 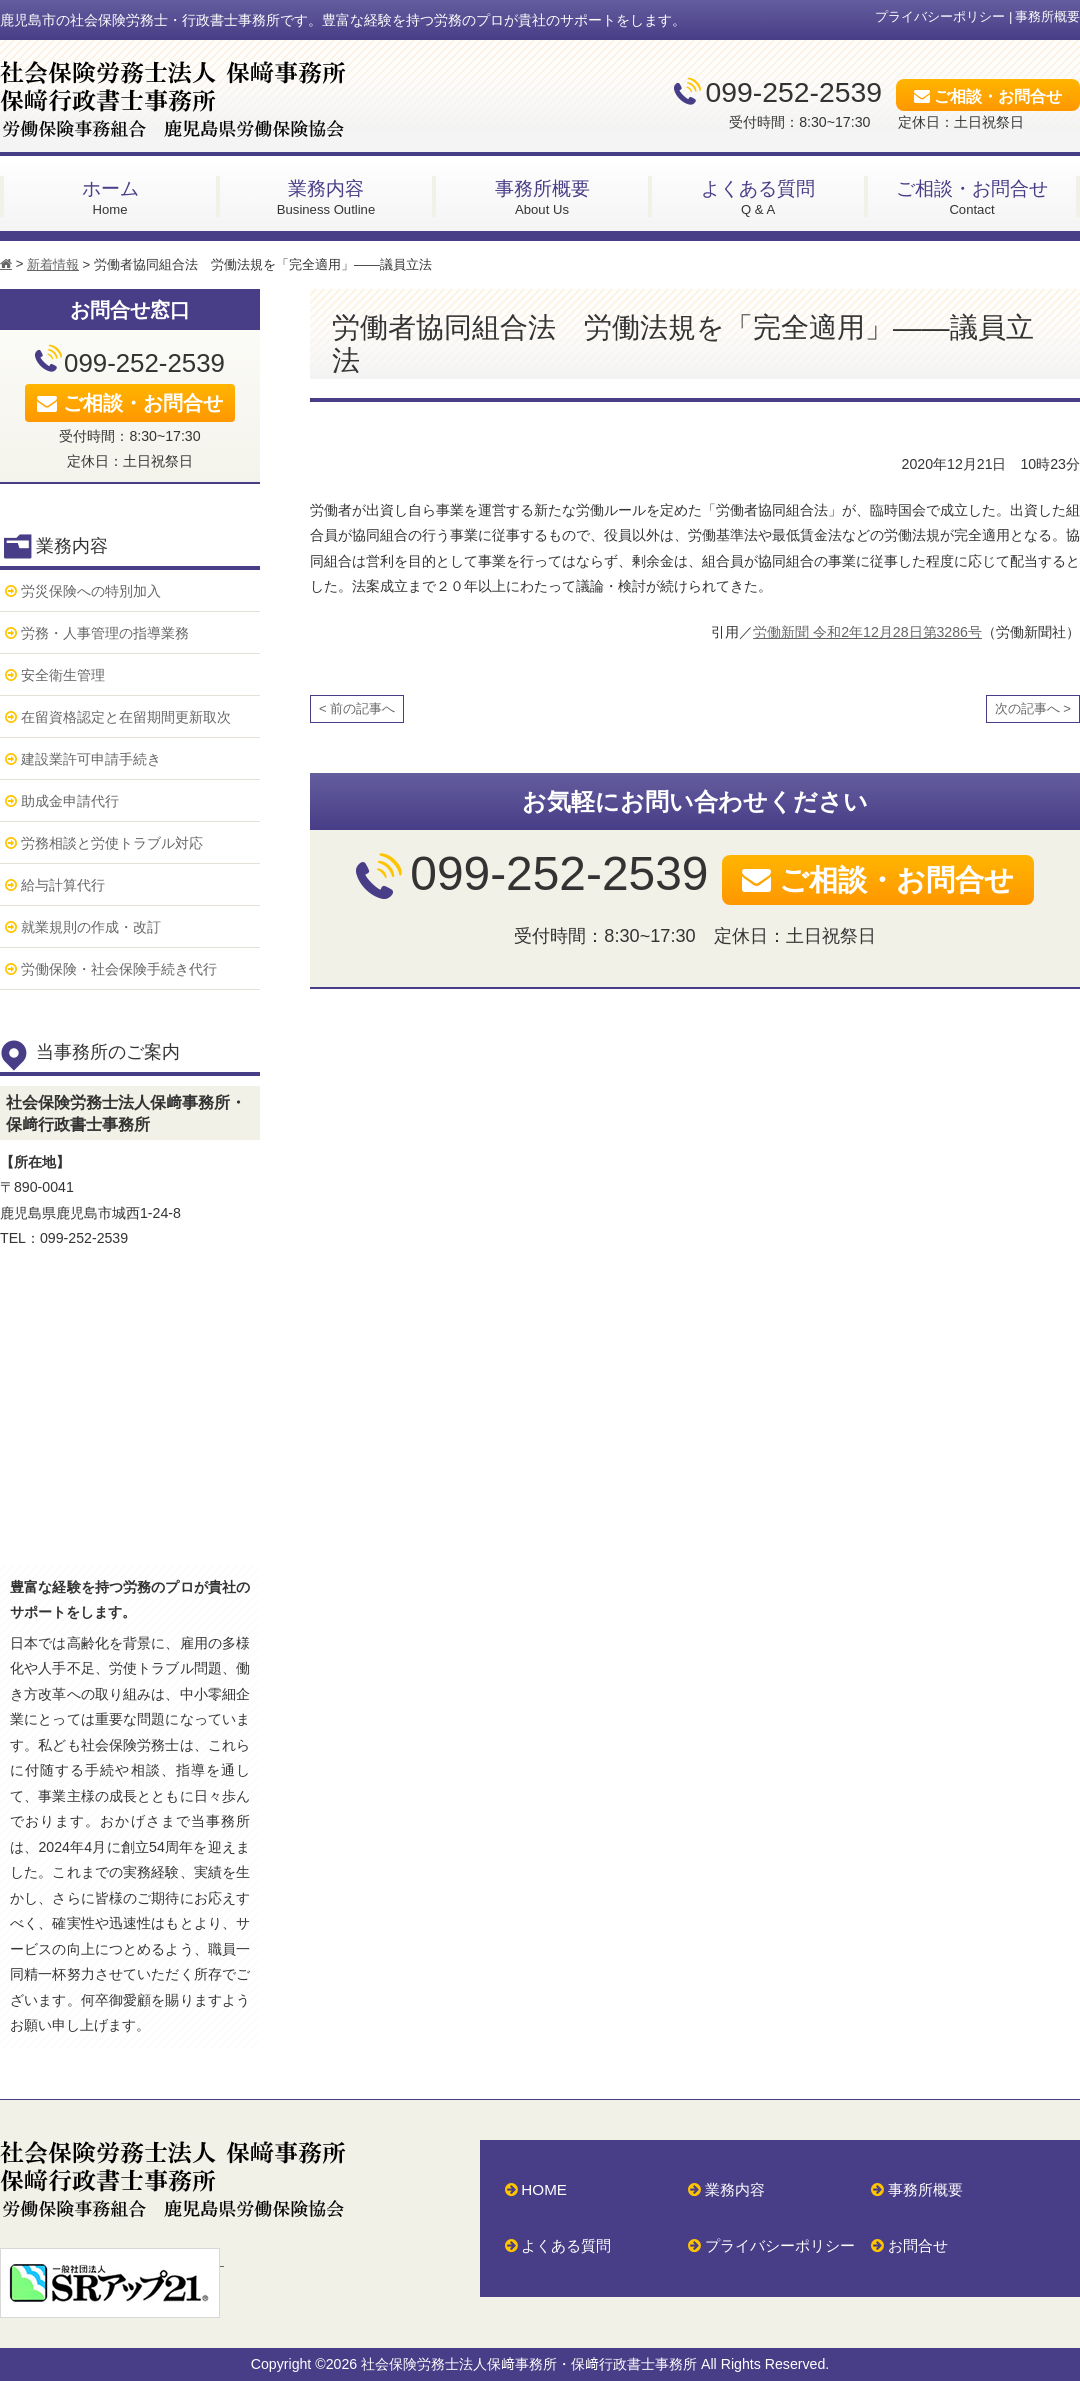 I want to click on 助成金申請代行, so click(x=70, y=801).